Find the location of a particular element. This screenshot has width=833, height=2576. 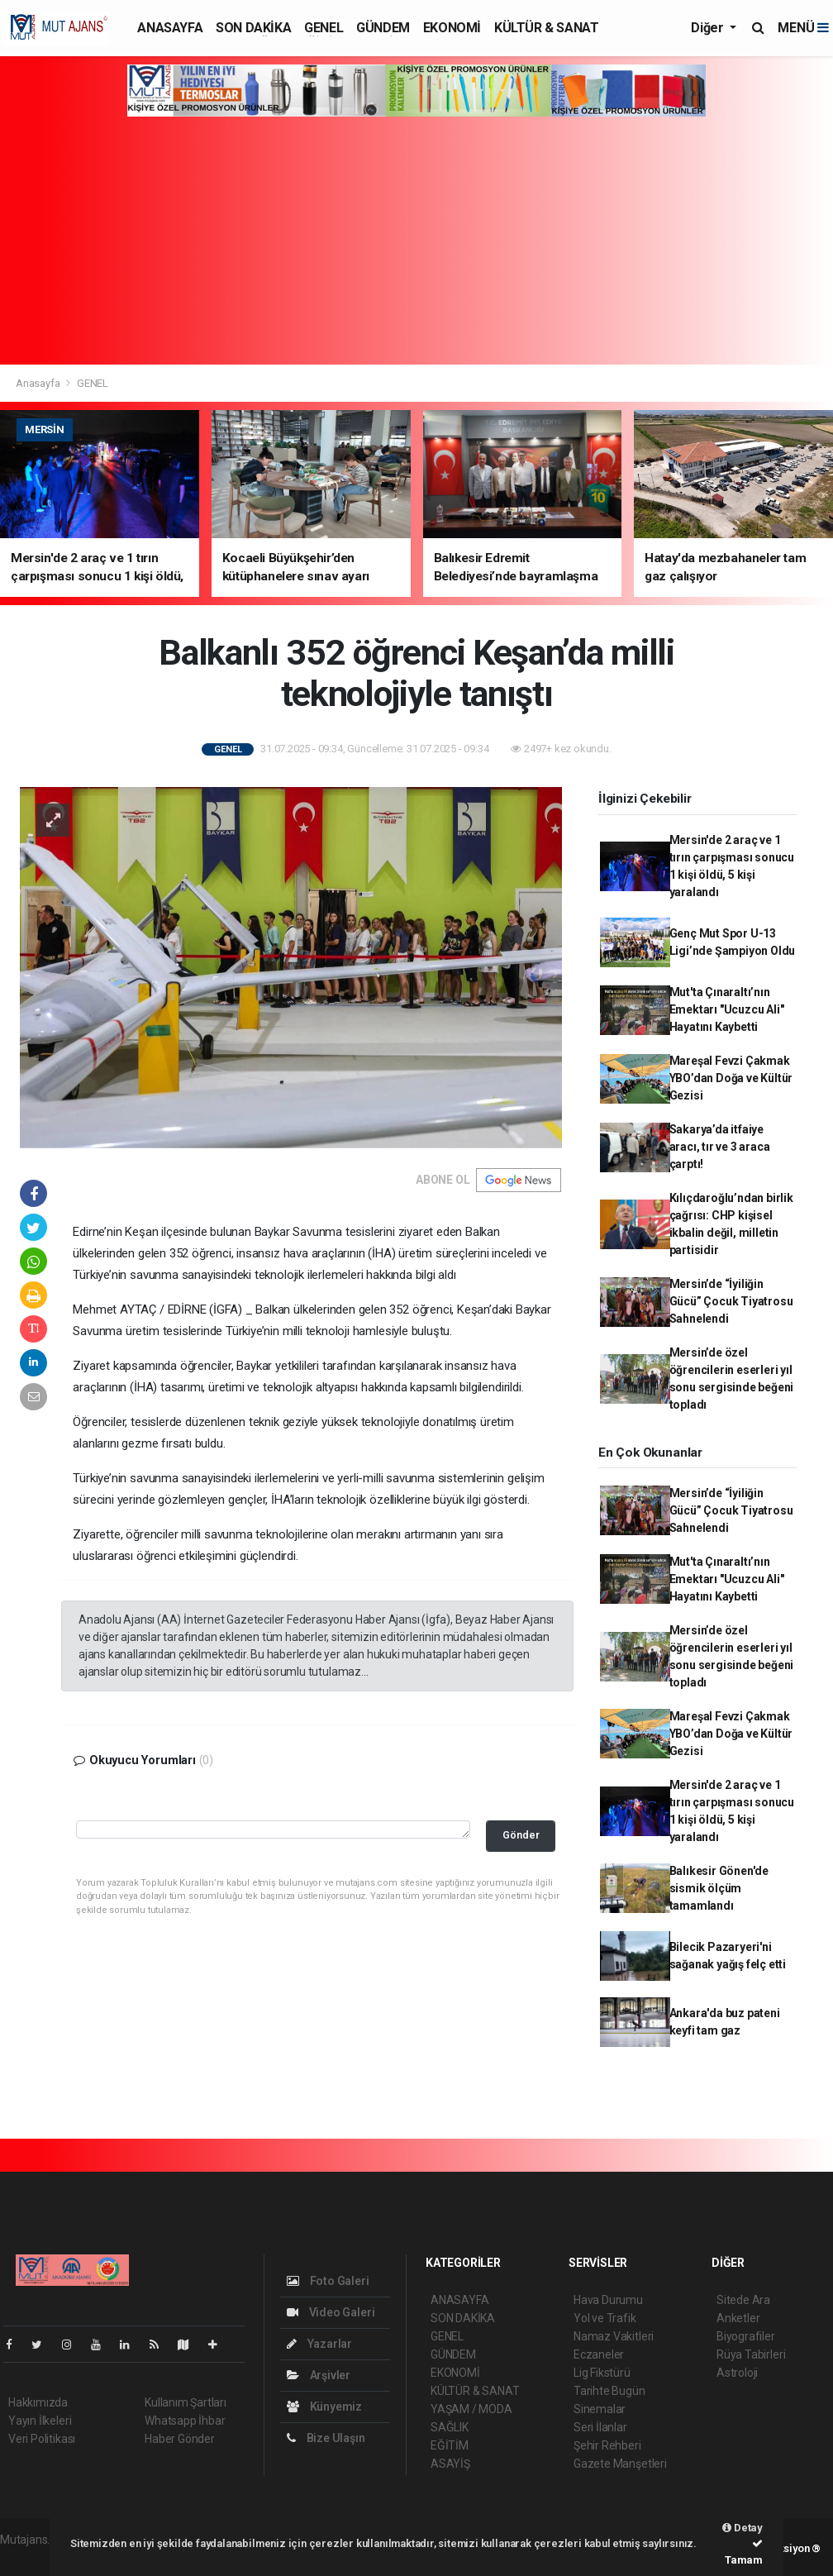

Balıkesir Gönen'de sismik ölçüm tamamlandı is located at coordinates (719, 1888).